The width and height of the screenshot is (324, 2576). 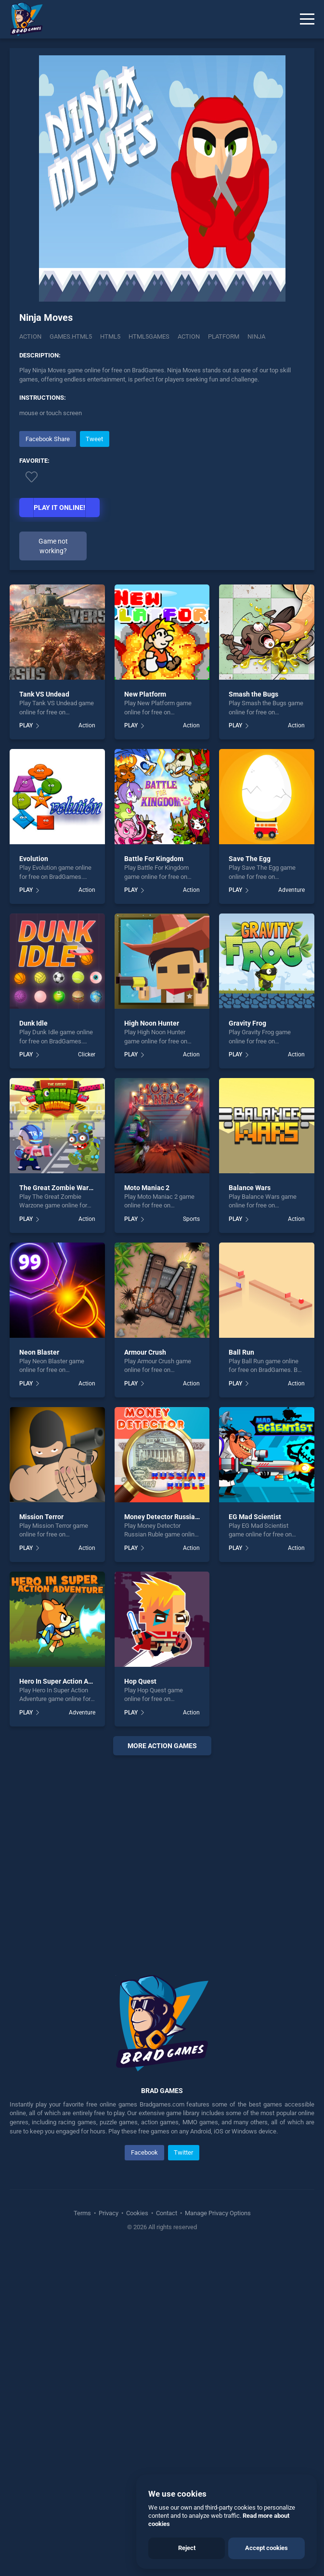 I want to click on Contact, so click(x=167, y=2213).